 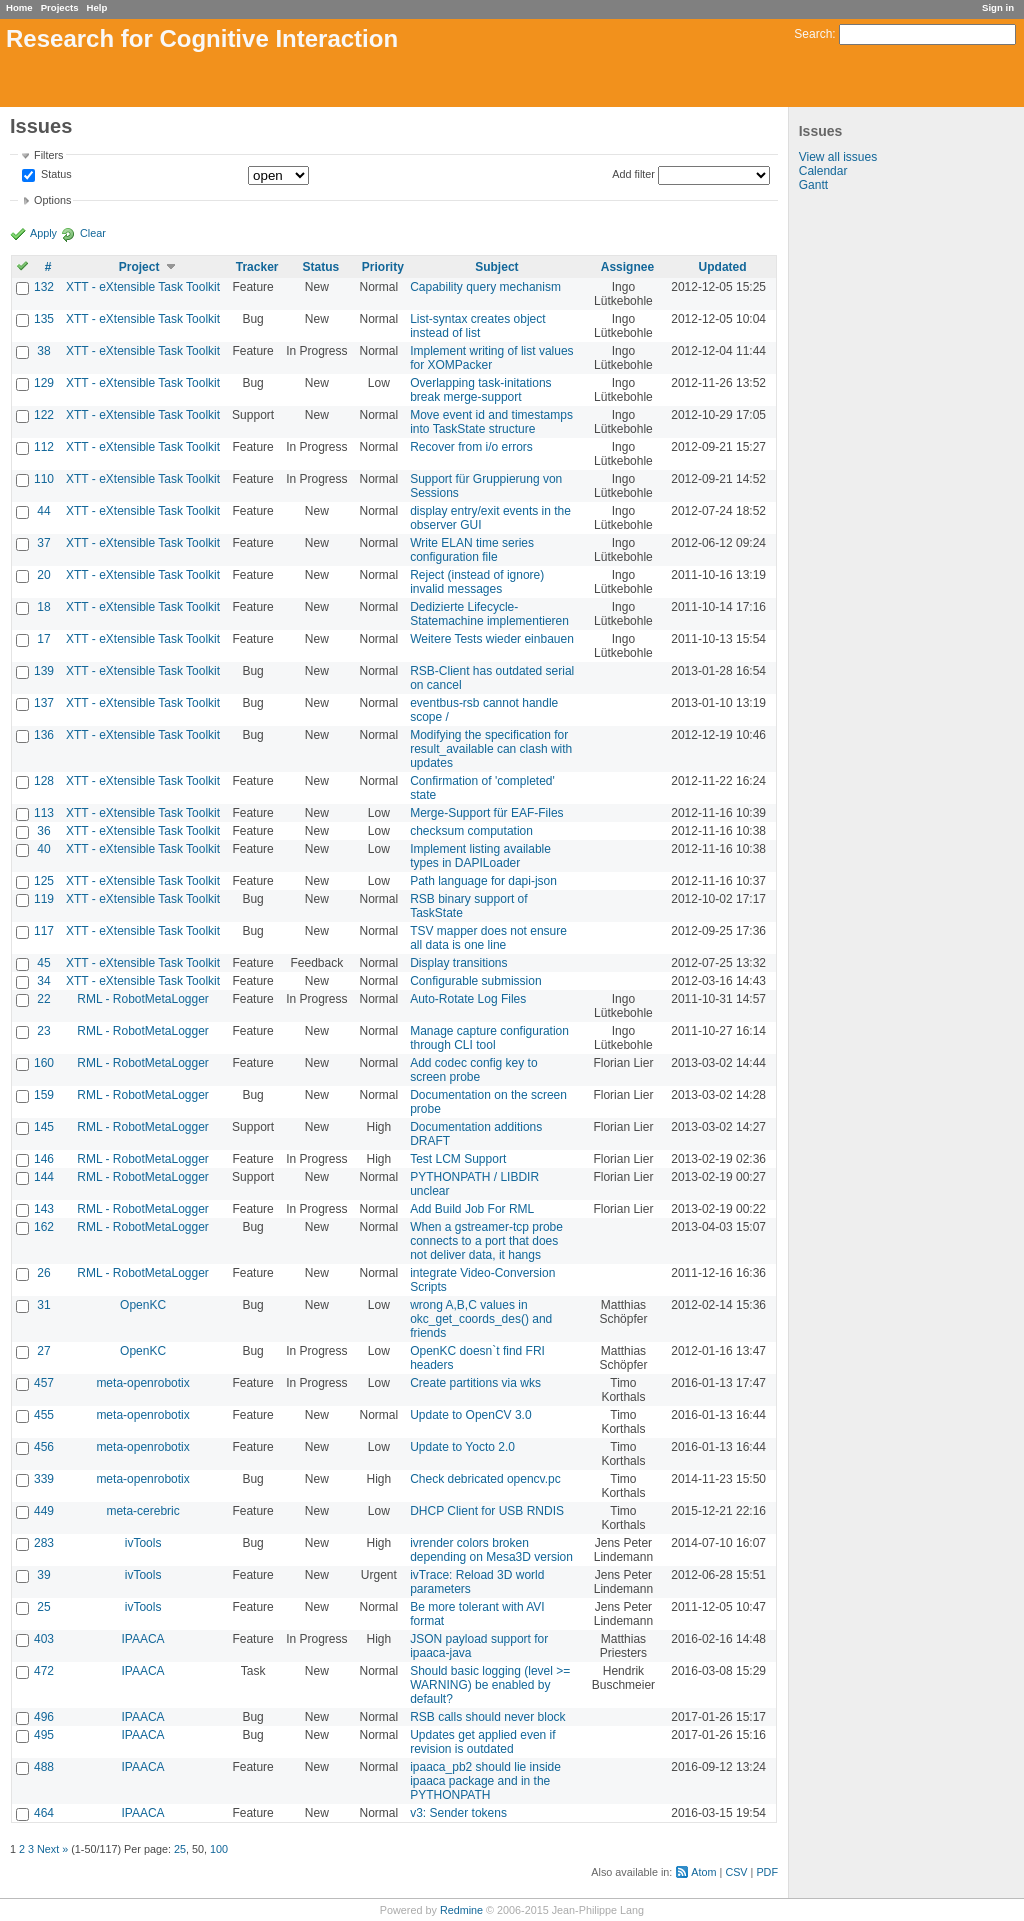 I want to click on Tracker, so click(x=257, y=267).